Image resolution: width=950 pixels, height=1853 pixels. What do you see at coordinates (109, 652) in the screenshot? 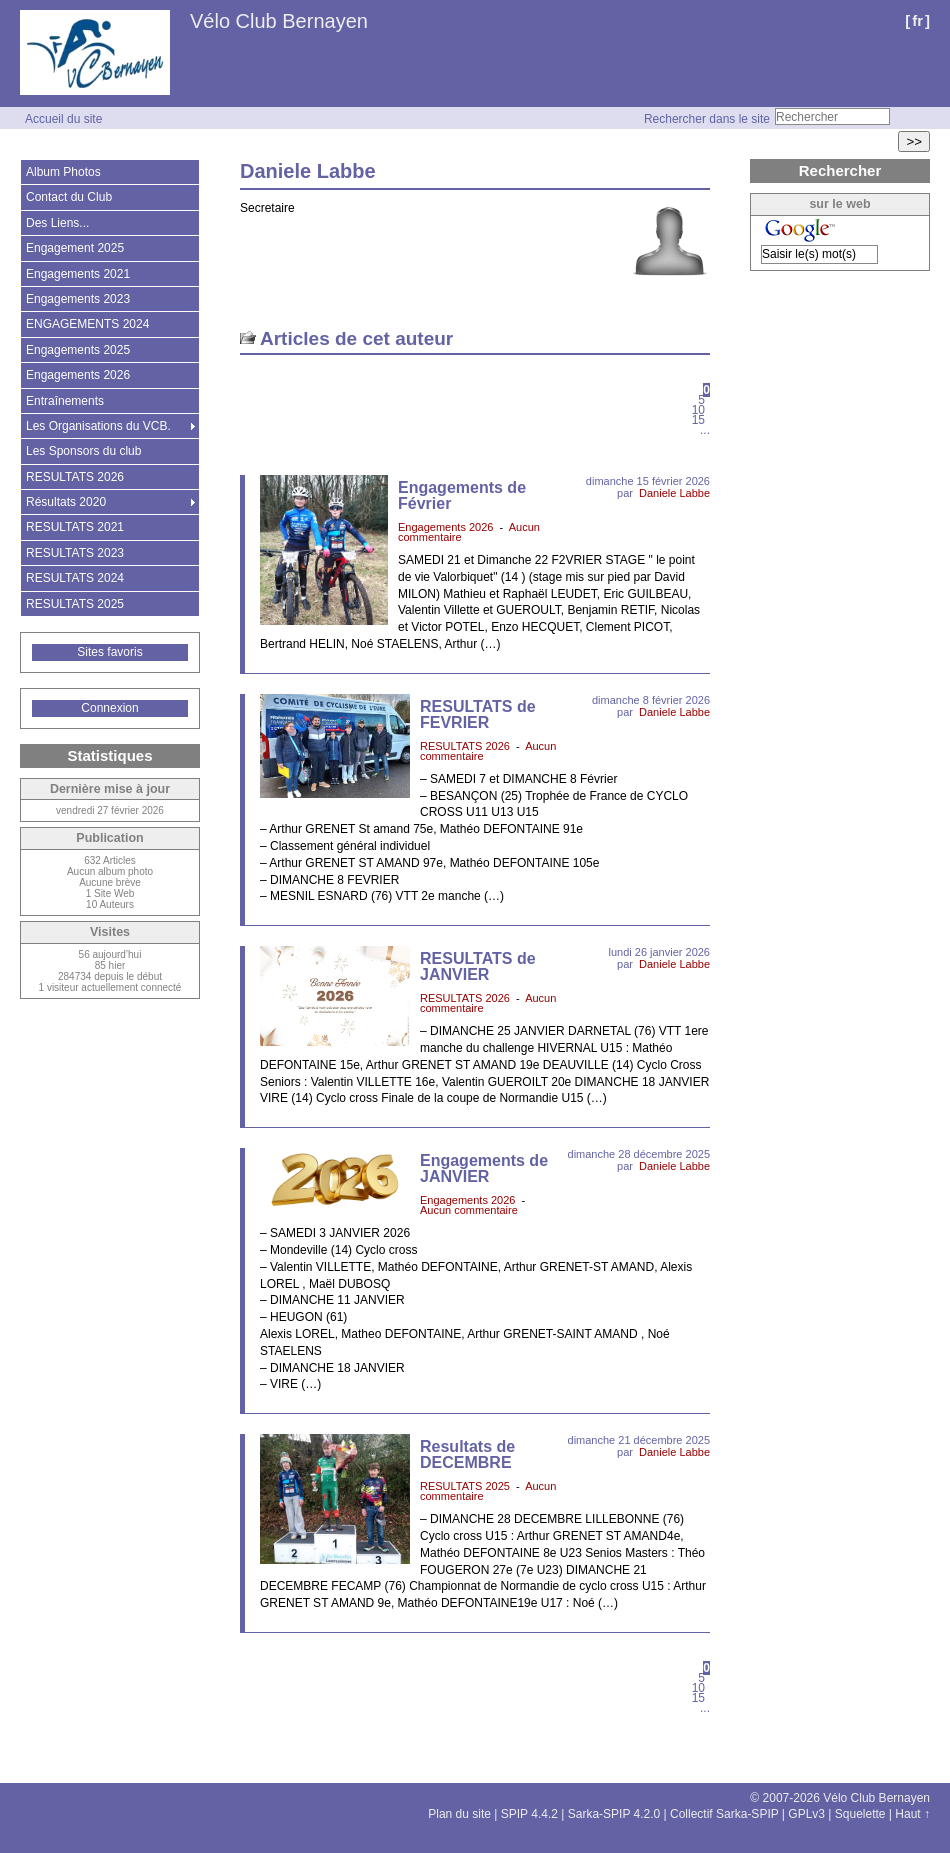
I see `Sites favoris` at bounding box center [109, 652].